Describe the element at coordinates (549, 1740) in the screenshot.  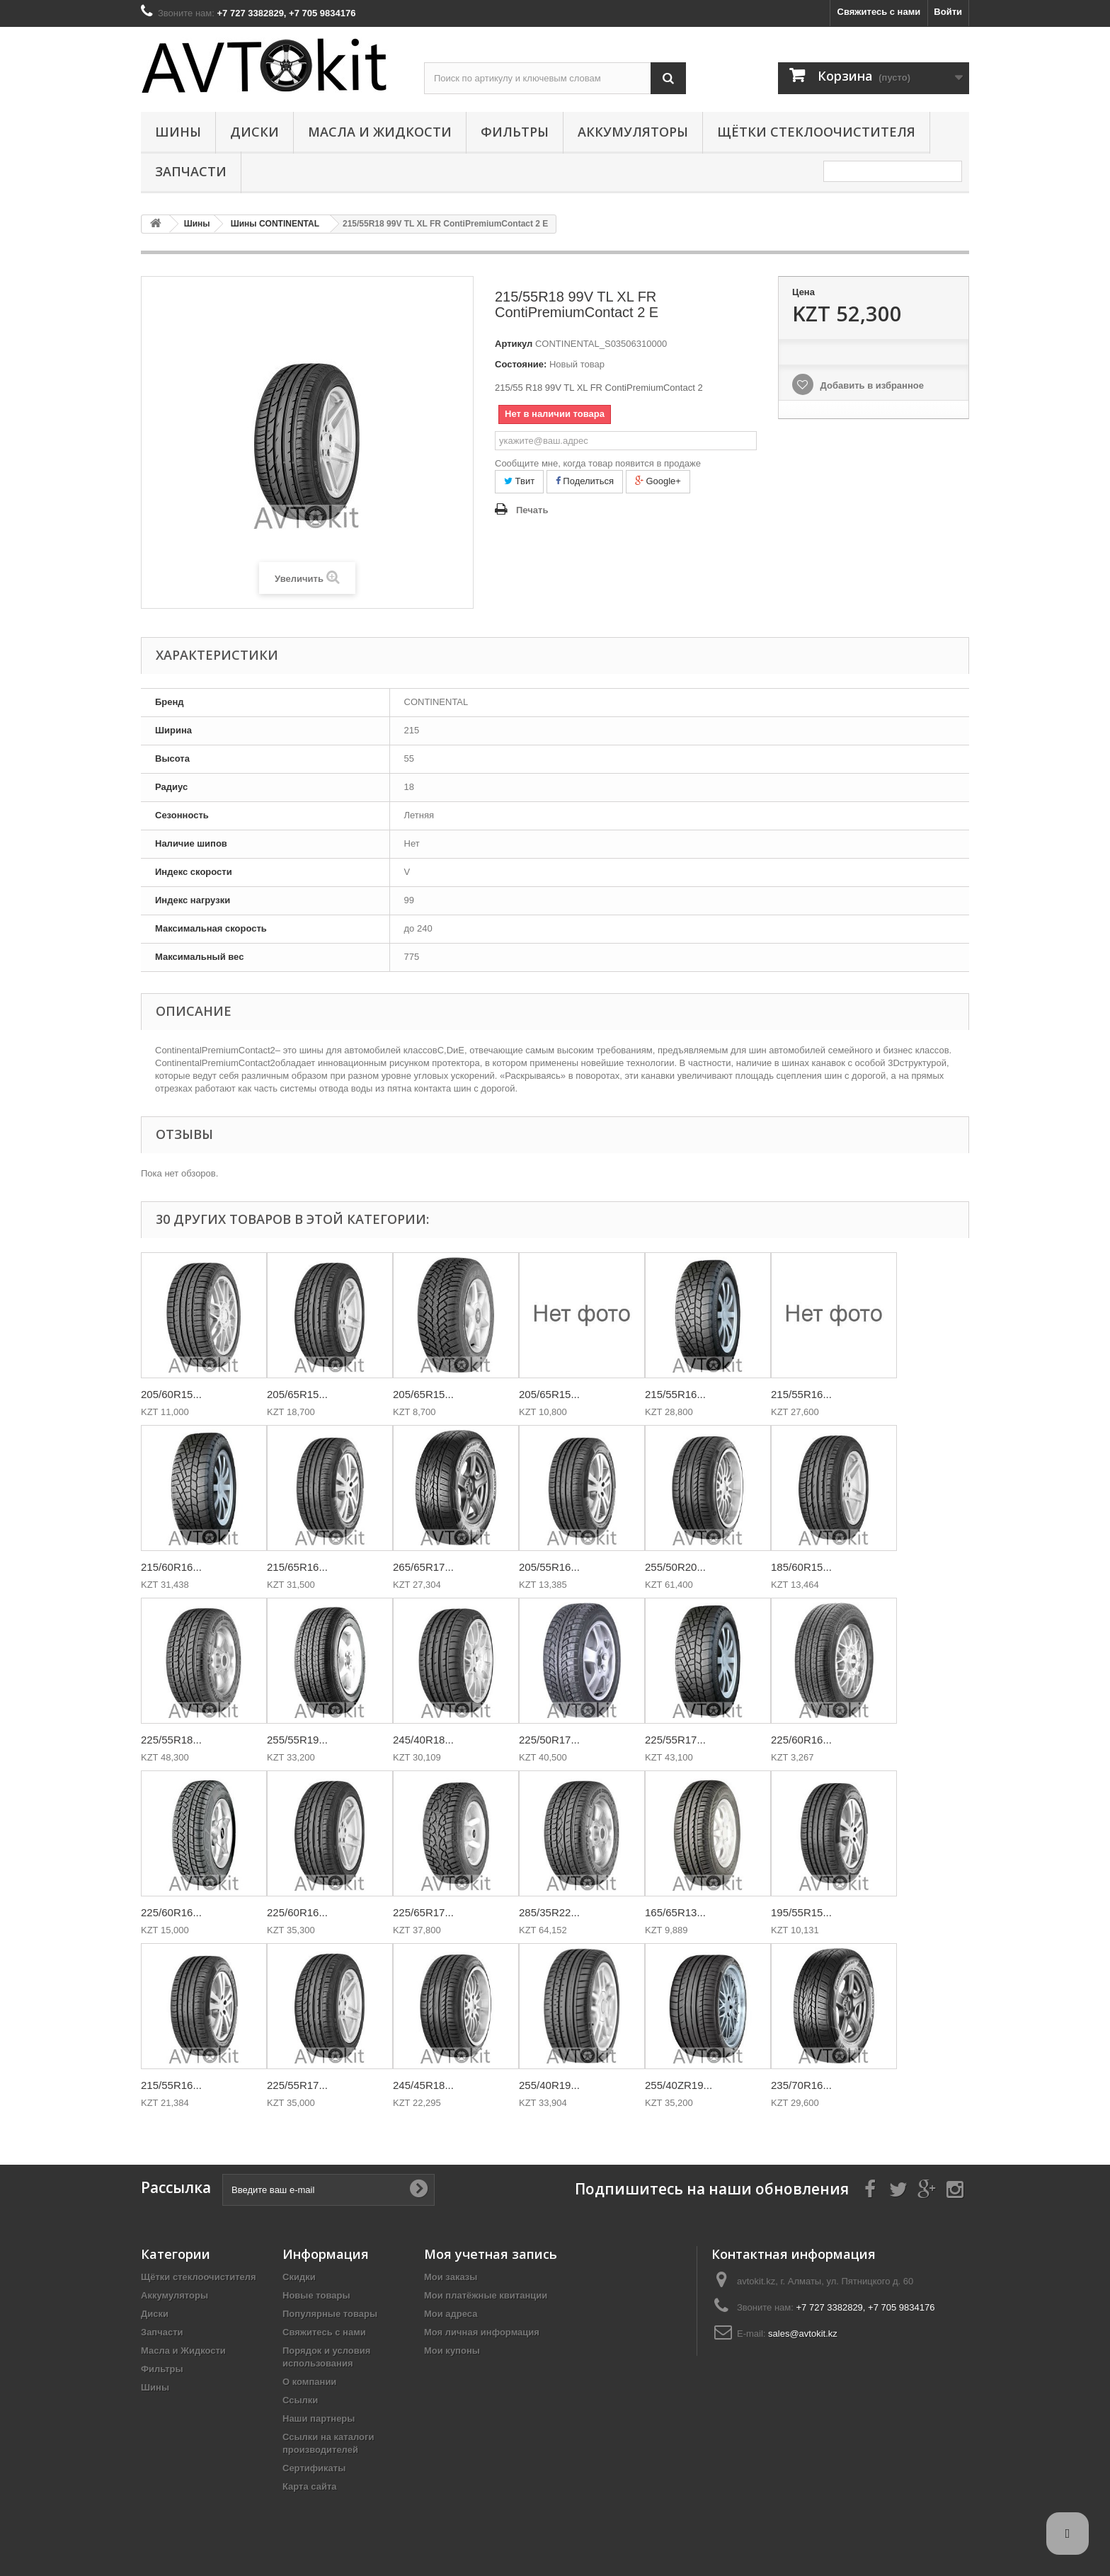
I see `225/50R17...` at that location.